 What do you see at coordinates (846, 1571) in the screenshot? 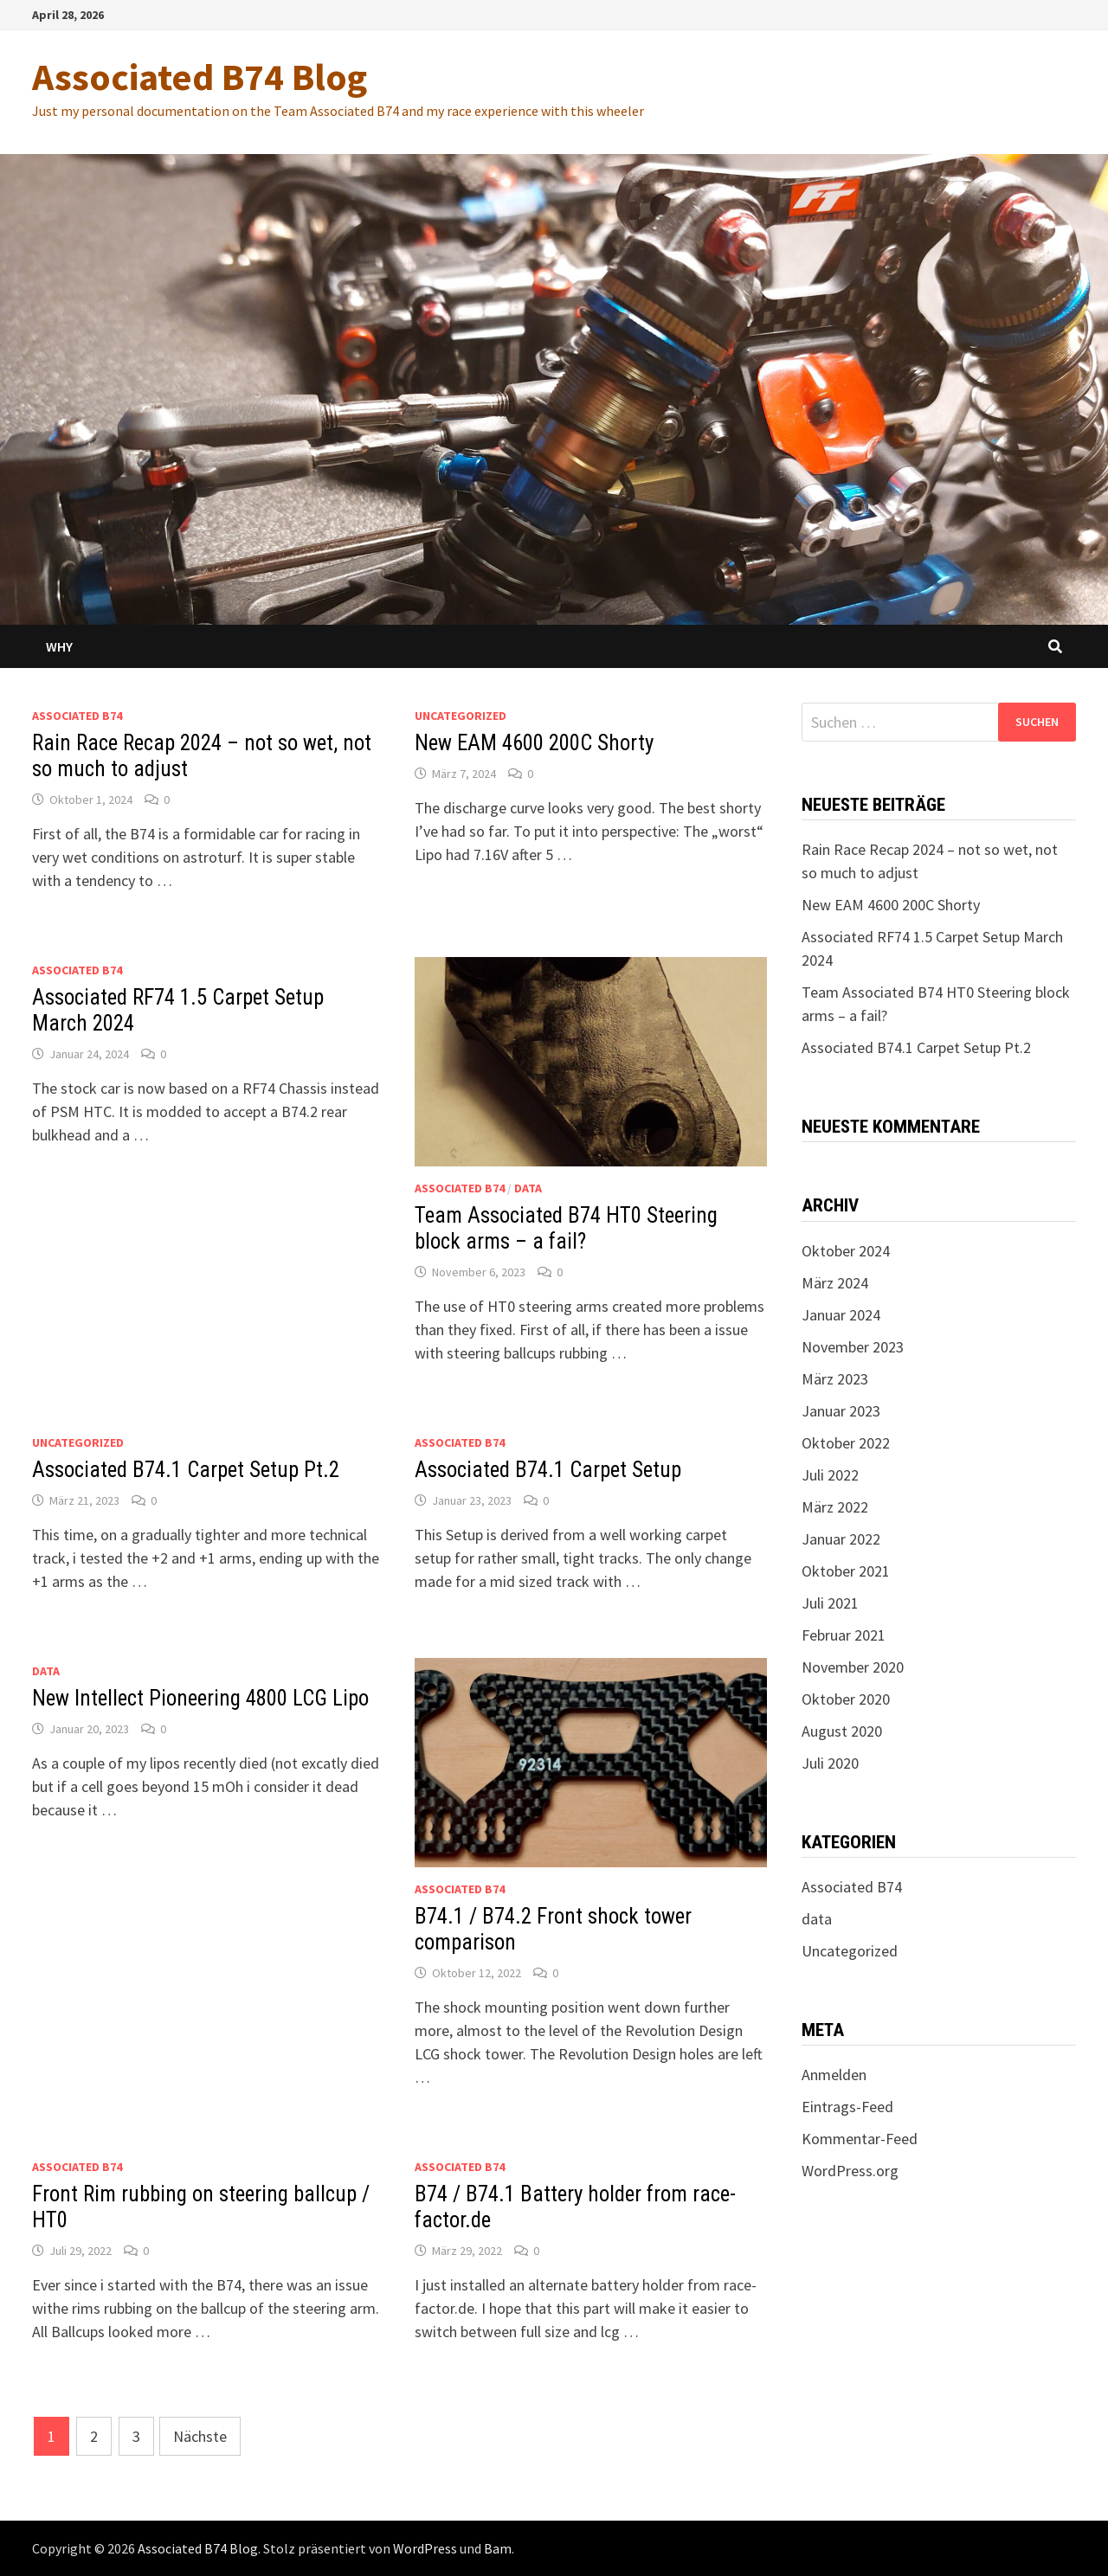
I see `Oktober 2021` at bounding box center [846, 1571].